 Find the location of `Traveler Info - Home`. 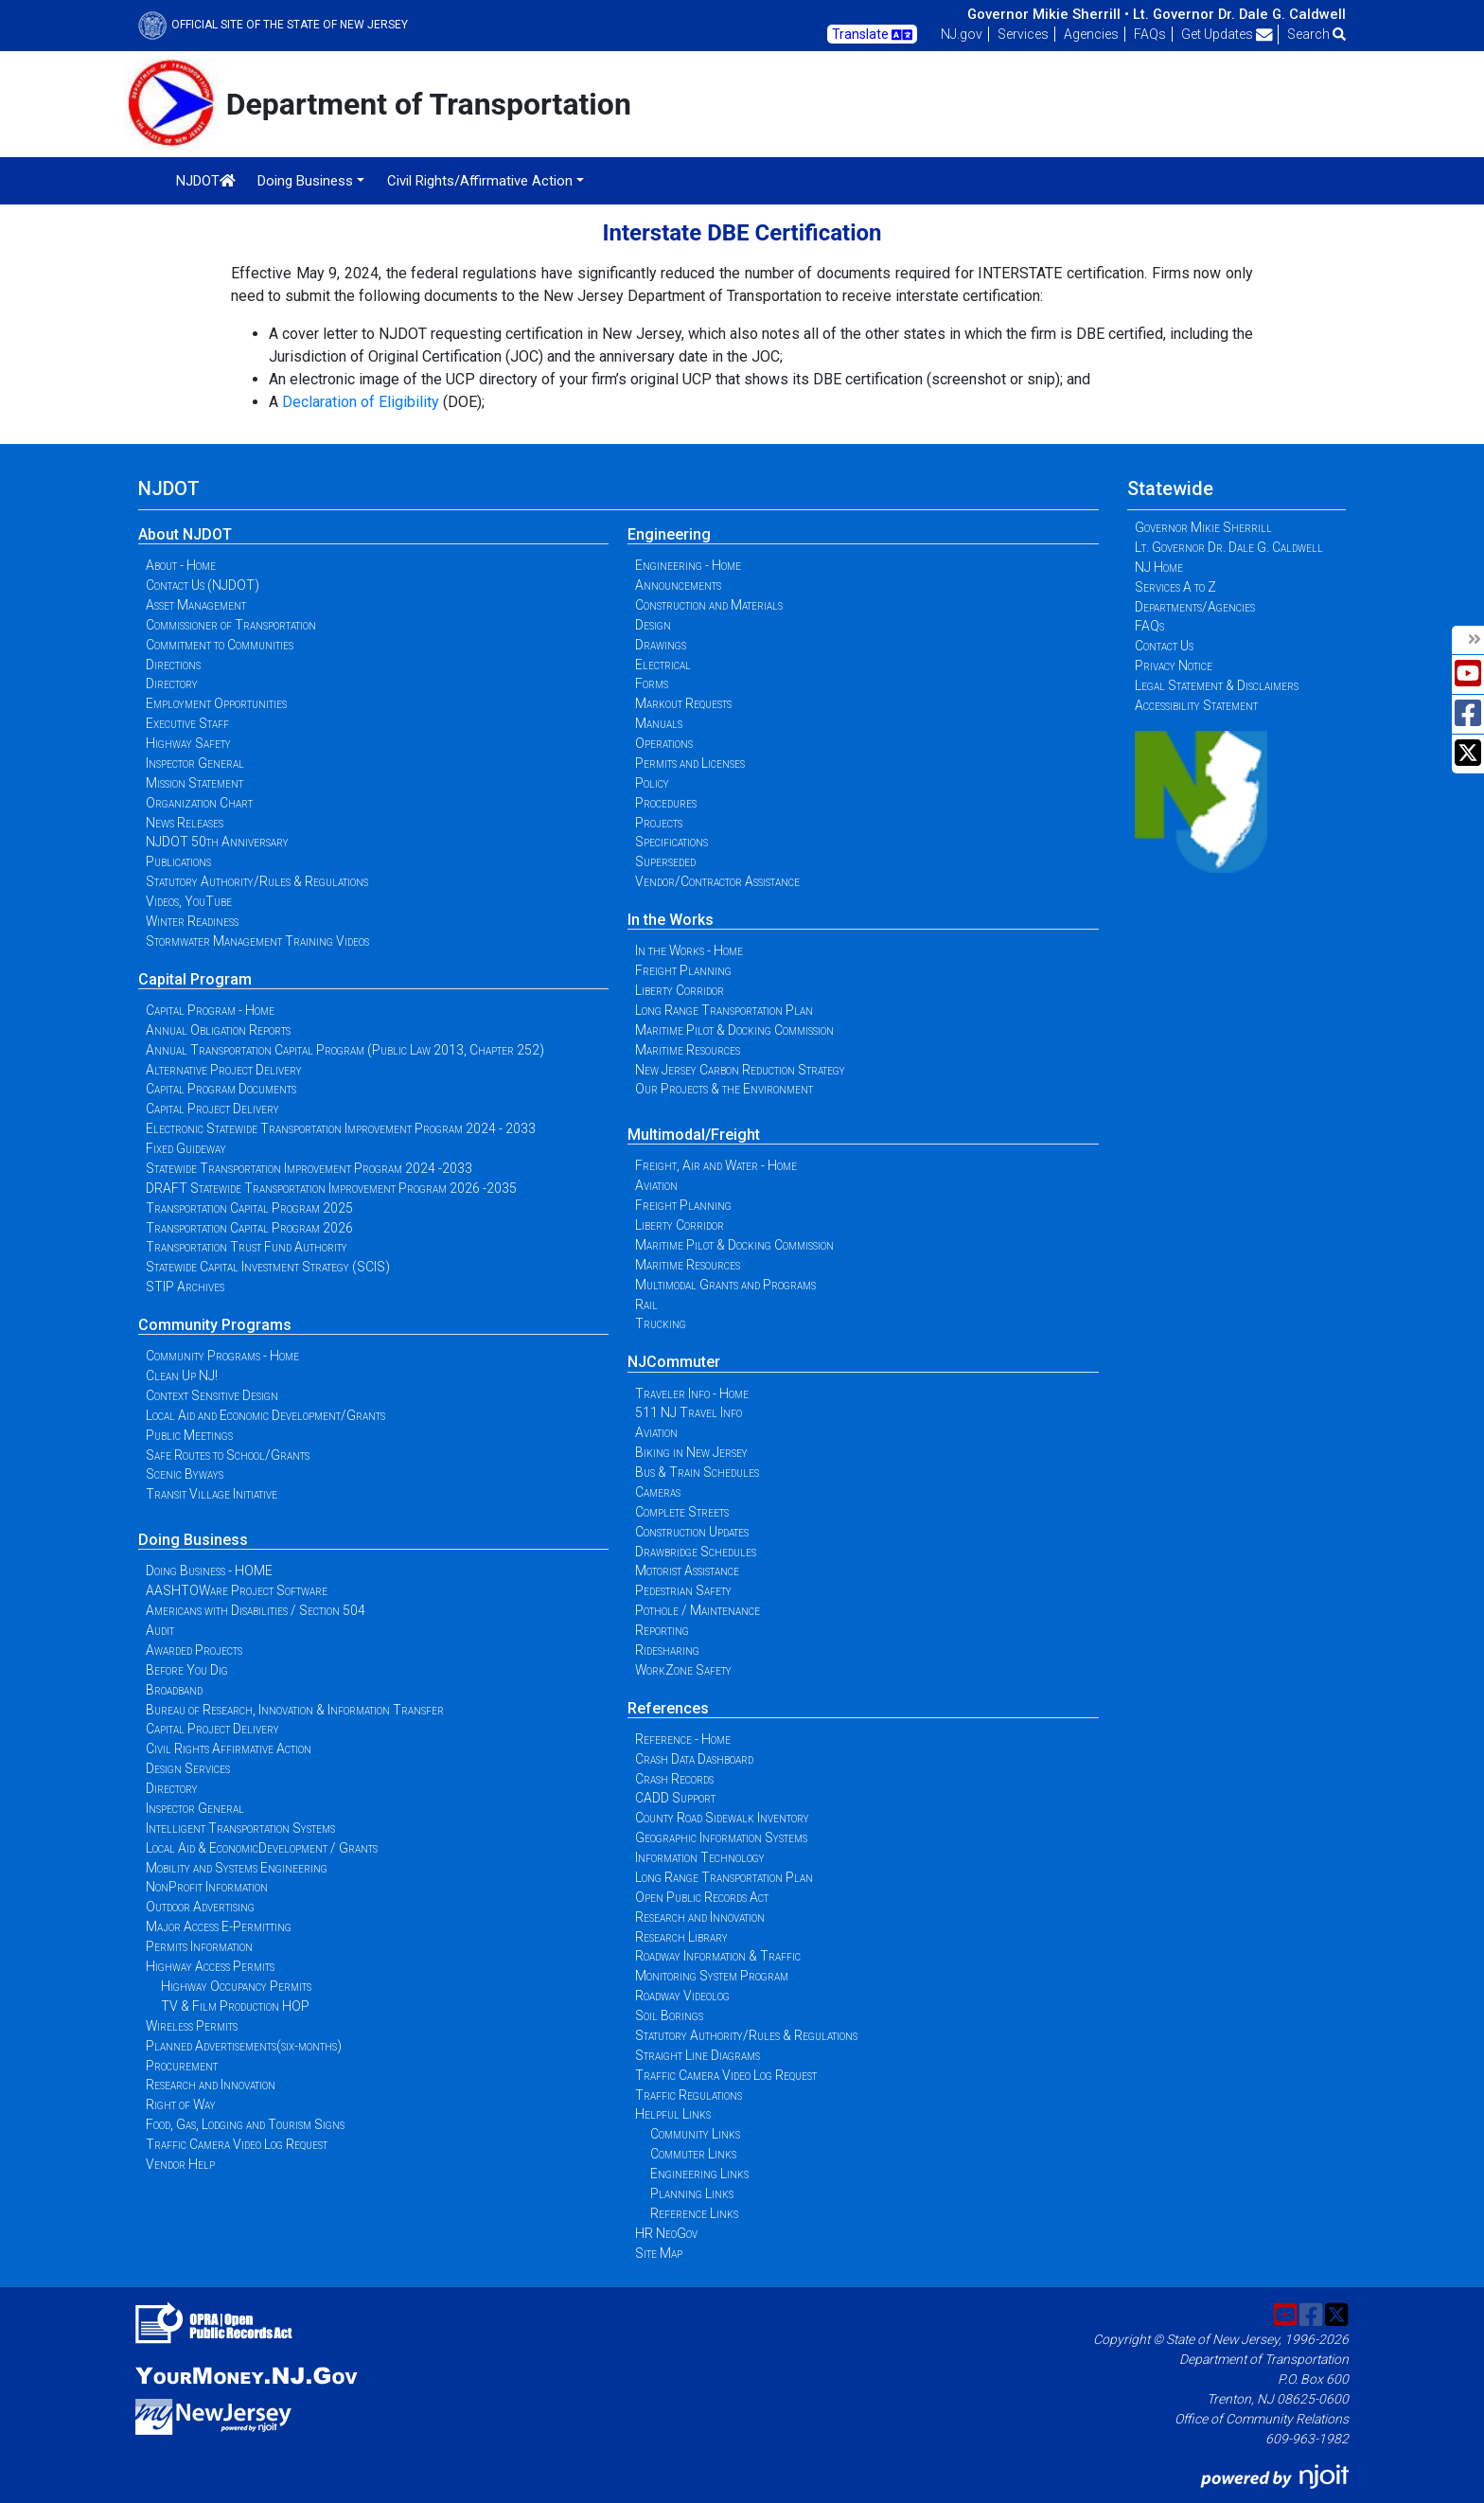

Traveler Info - Home is located at coordinates (692, 1393).